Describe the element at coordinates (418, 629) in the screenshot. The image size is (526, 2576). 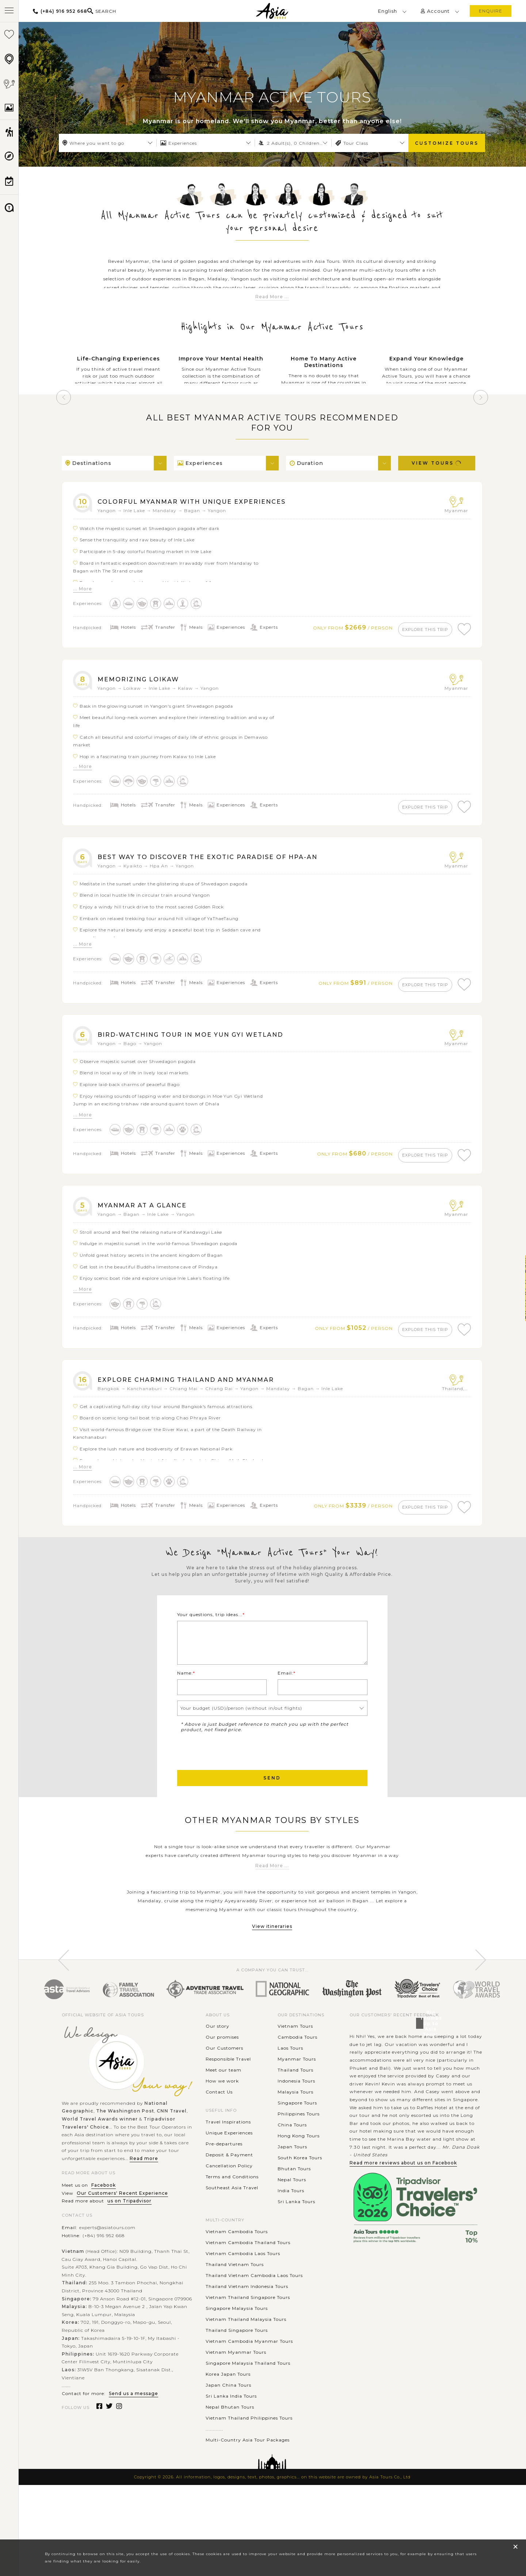
I see `explore this trip` at that location.